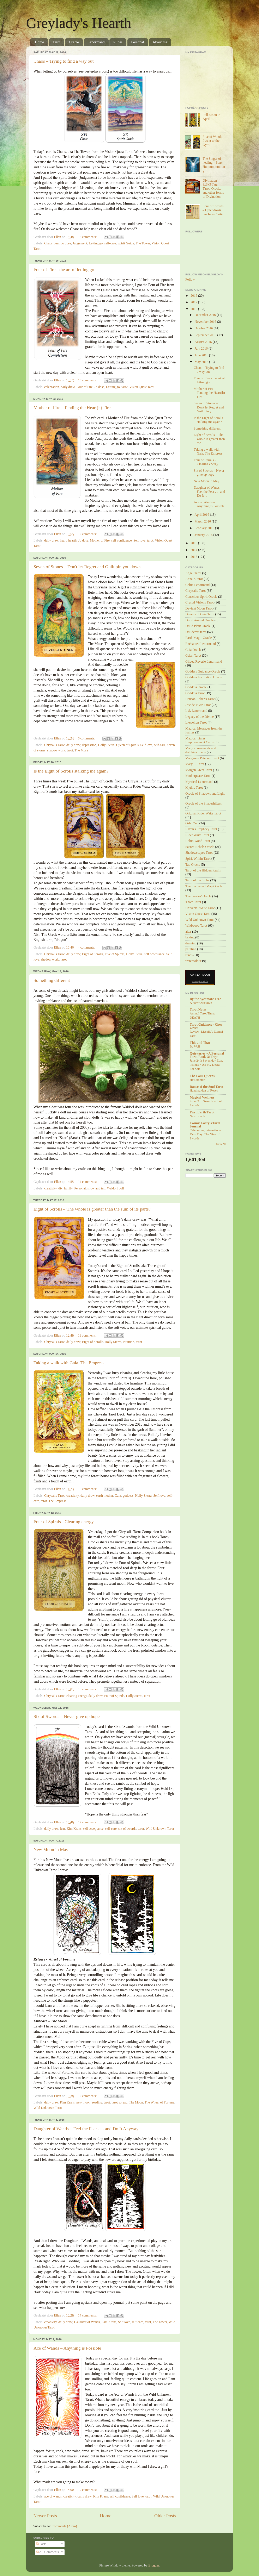 This screenshot has width=259, height=2576. What do you see at coordinates (198, 1010) in the screenshot?
I see `Tarot Notes` at bounding box center [198, 1010].